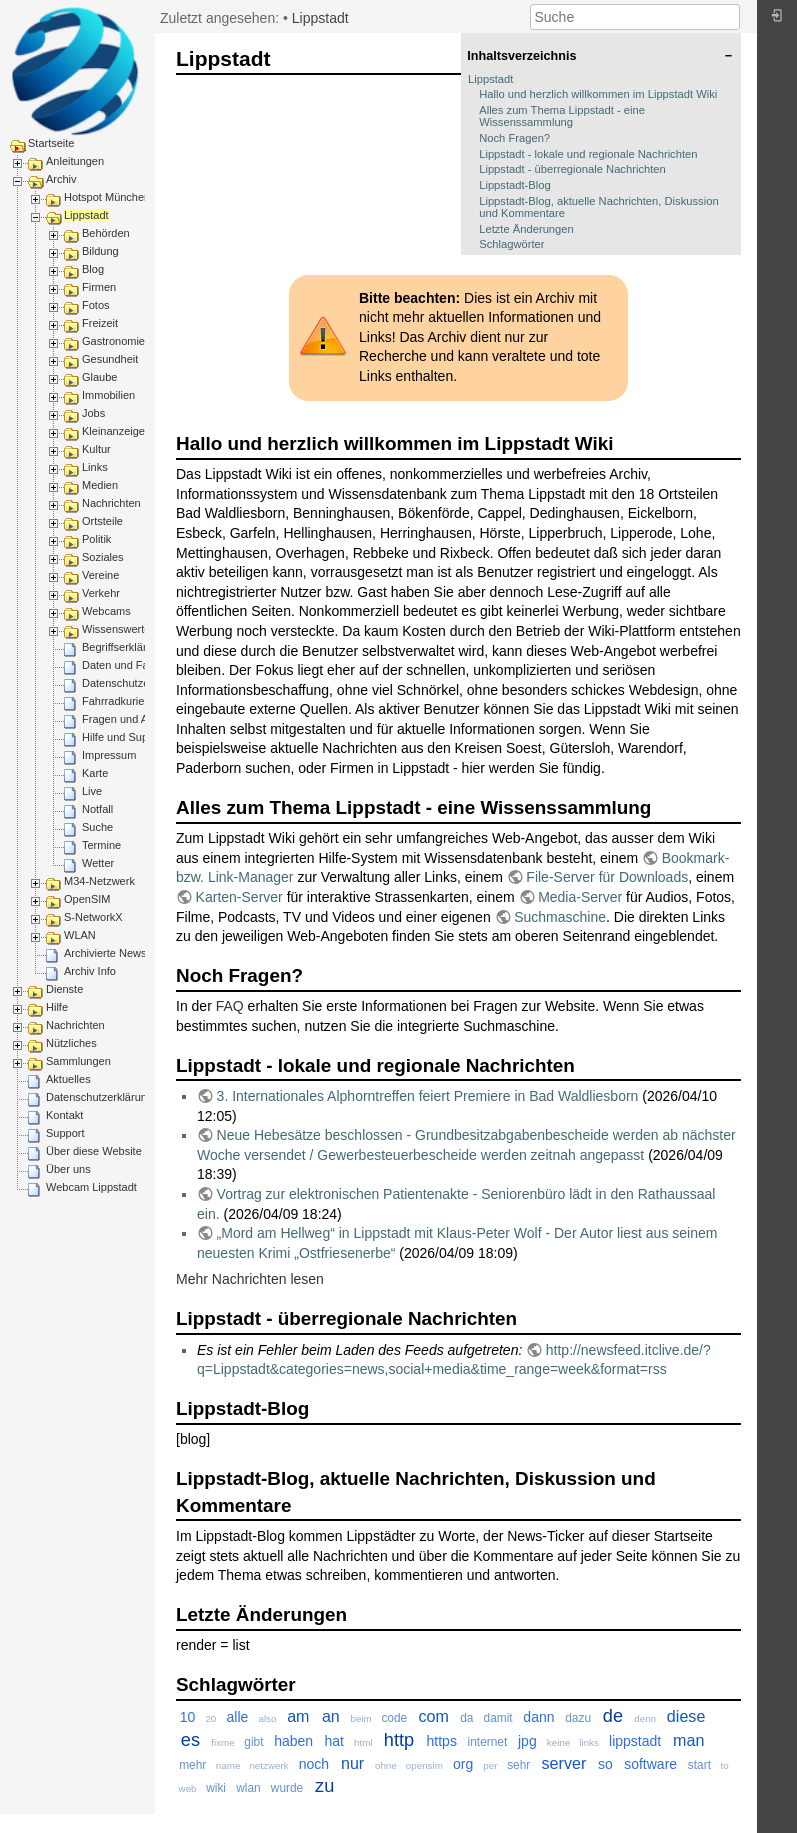  What do you see at coordinates (116, 431) in the screenshot?
I see `Kleinanzeigen` at bounding box center [116, 431].